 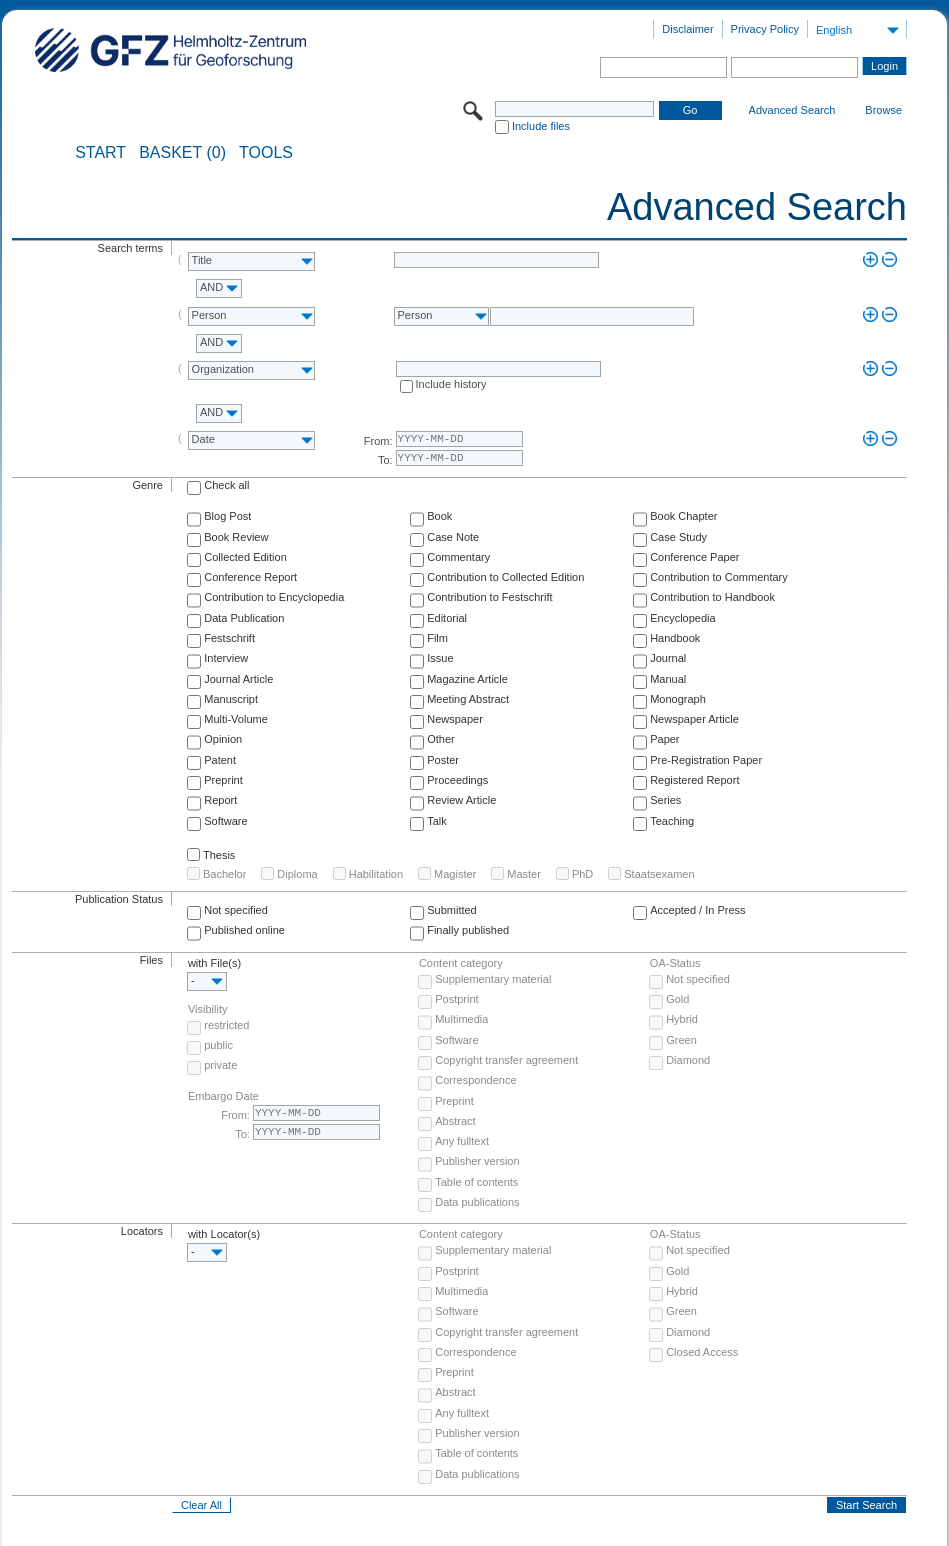 What do you see at coordinates (455, 719) in the screenshot?
I see `Newspaper` at bounding box center [455, 719].